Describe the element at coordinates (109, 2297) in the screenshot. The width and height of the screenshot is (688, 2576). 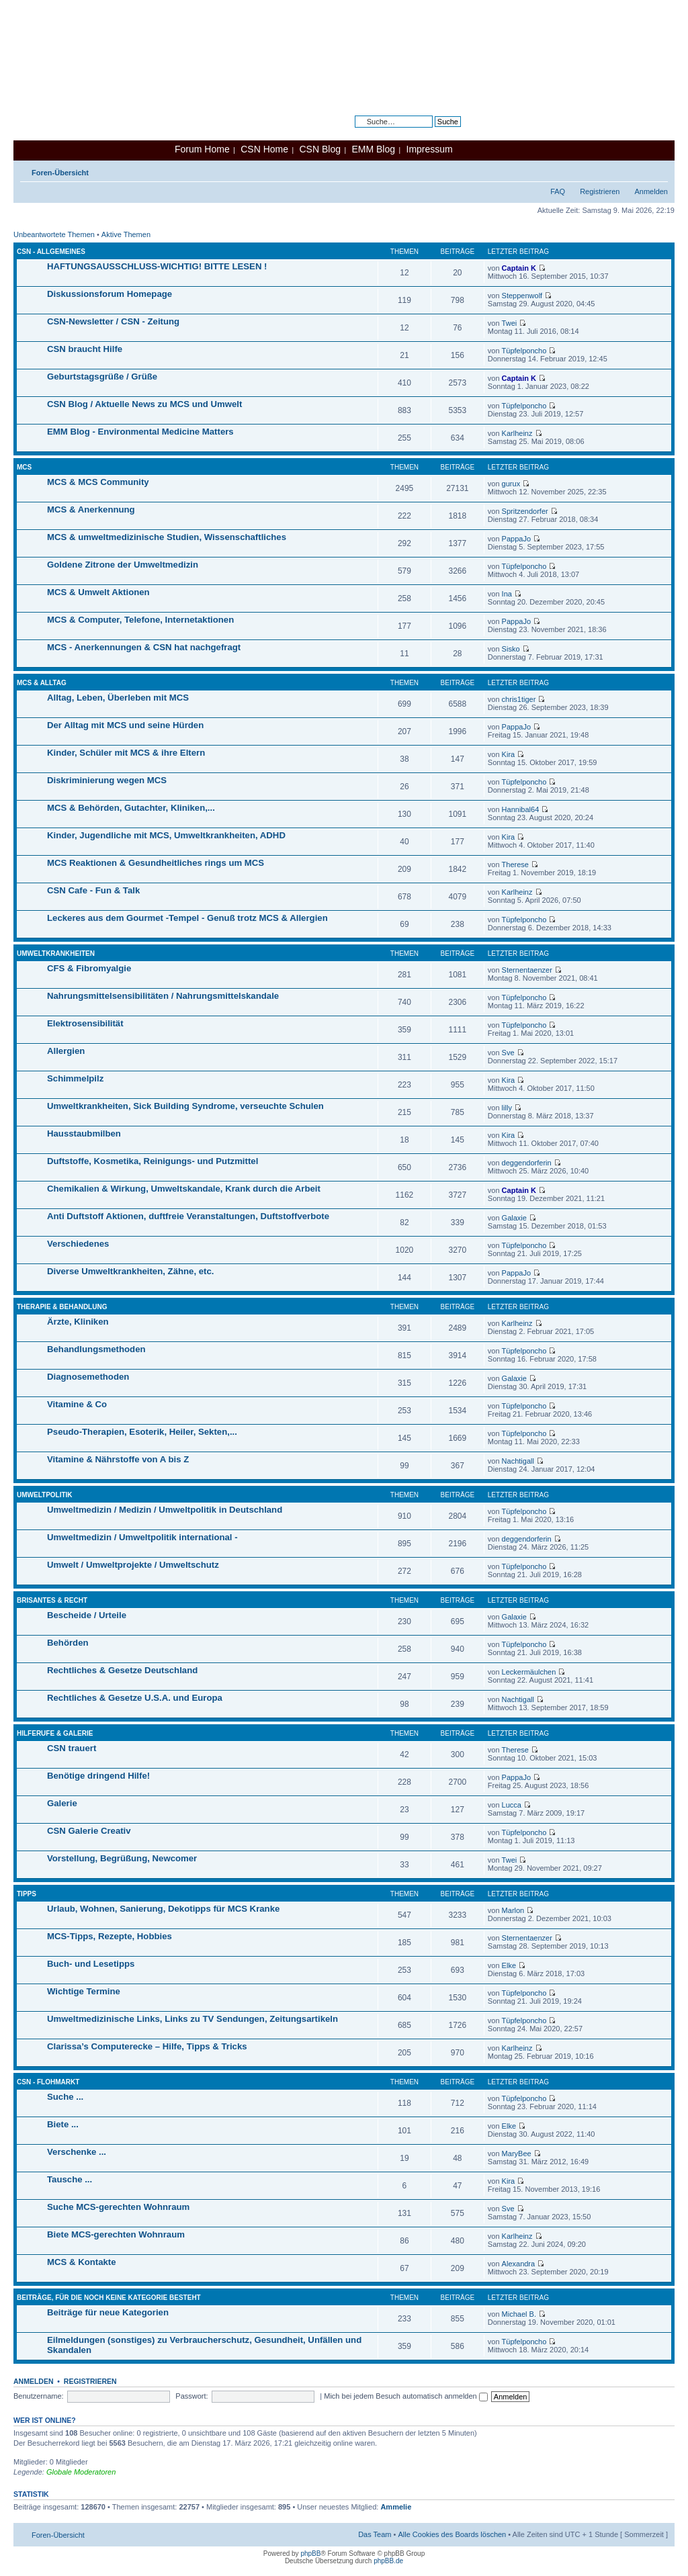
I see `Beiträge, für die noch keine Kategorie besteht` at that location.